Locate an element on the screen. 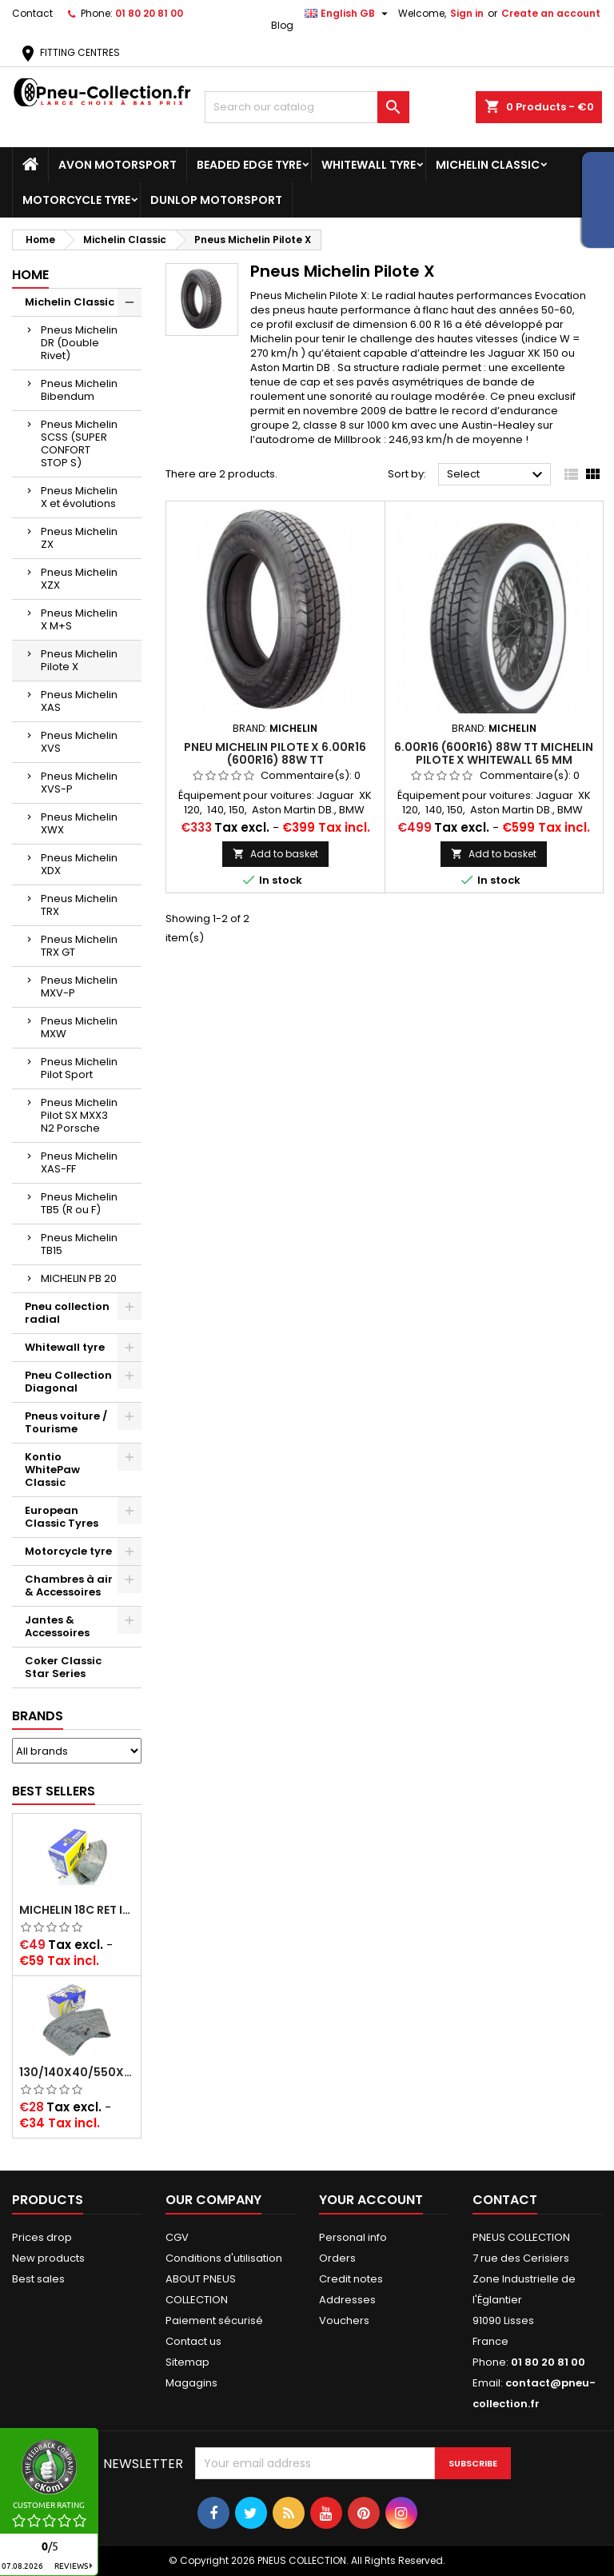 The image size is (614, 2576). Chambres à air & Accessoires is located at coordinates (69, 1586).